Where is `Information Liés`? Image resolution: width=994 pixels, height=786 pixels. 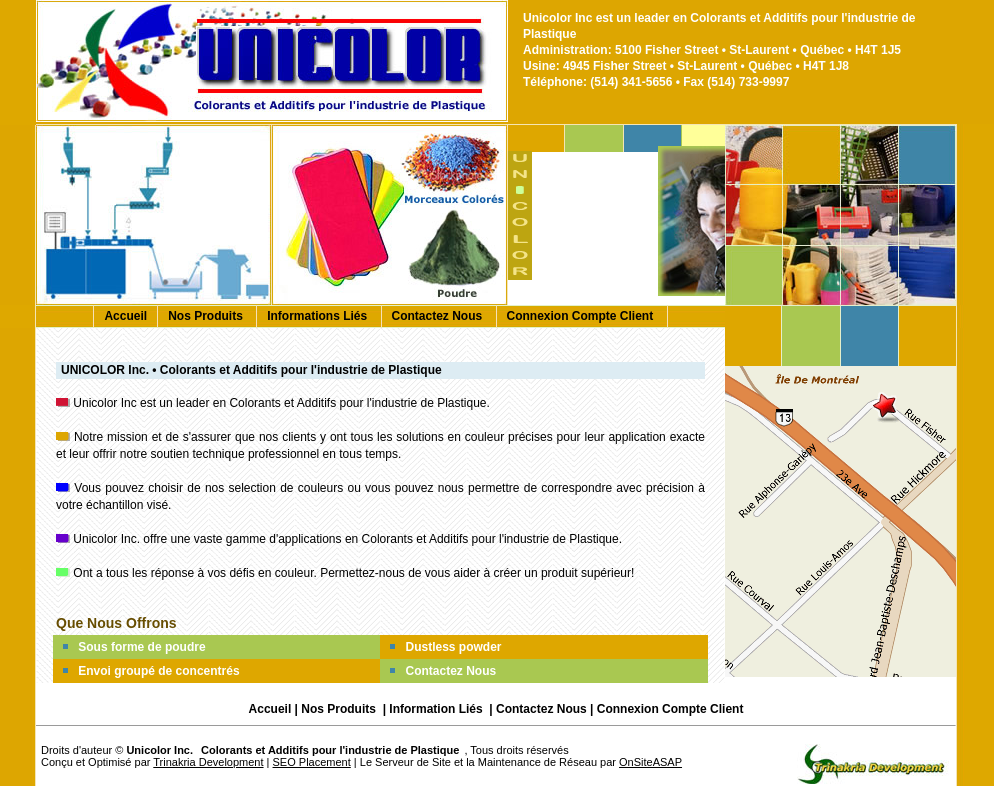
Information Liés is located at coordinates (437, 709).